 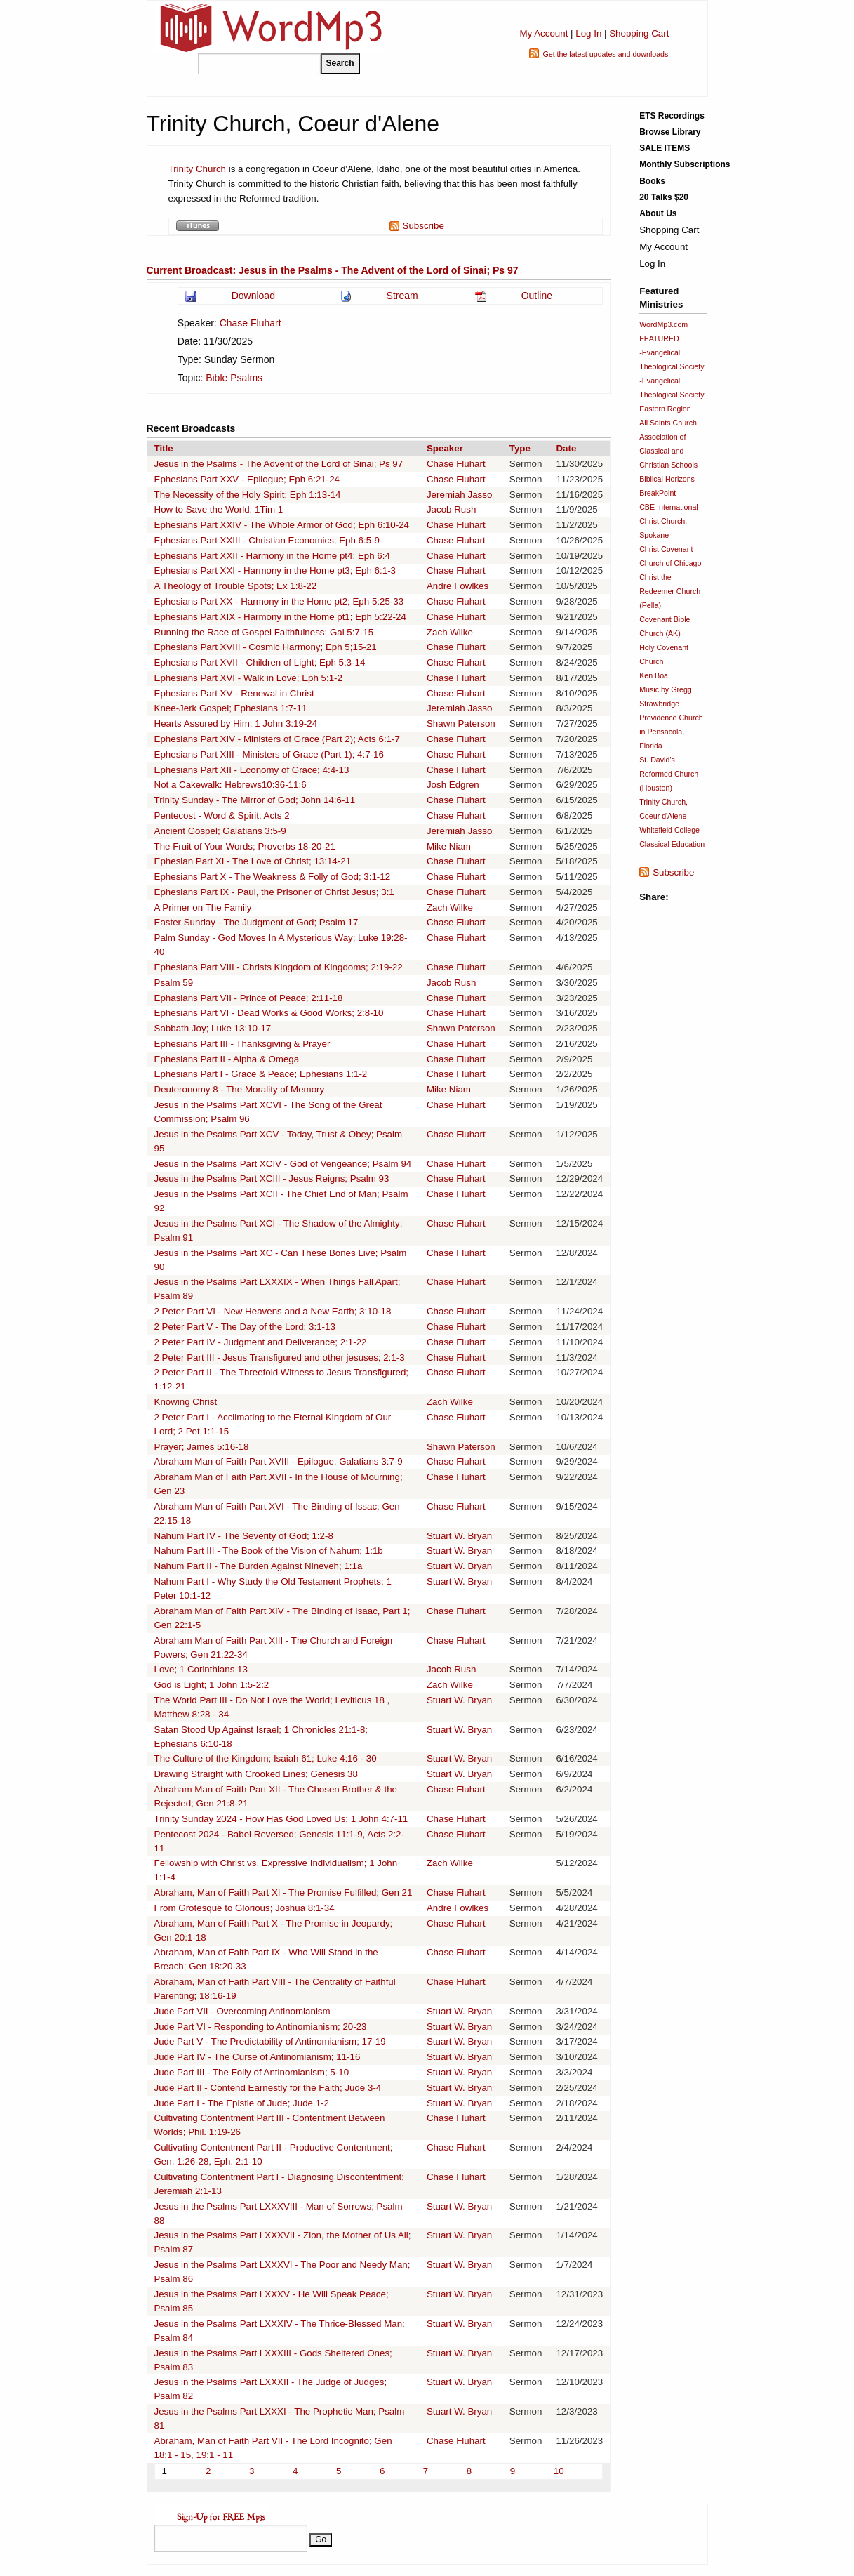 I want to click on Jude Part III - The Folly of Antinomianism; 5-10, so click(x=251, y=2072).